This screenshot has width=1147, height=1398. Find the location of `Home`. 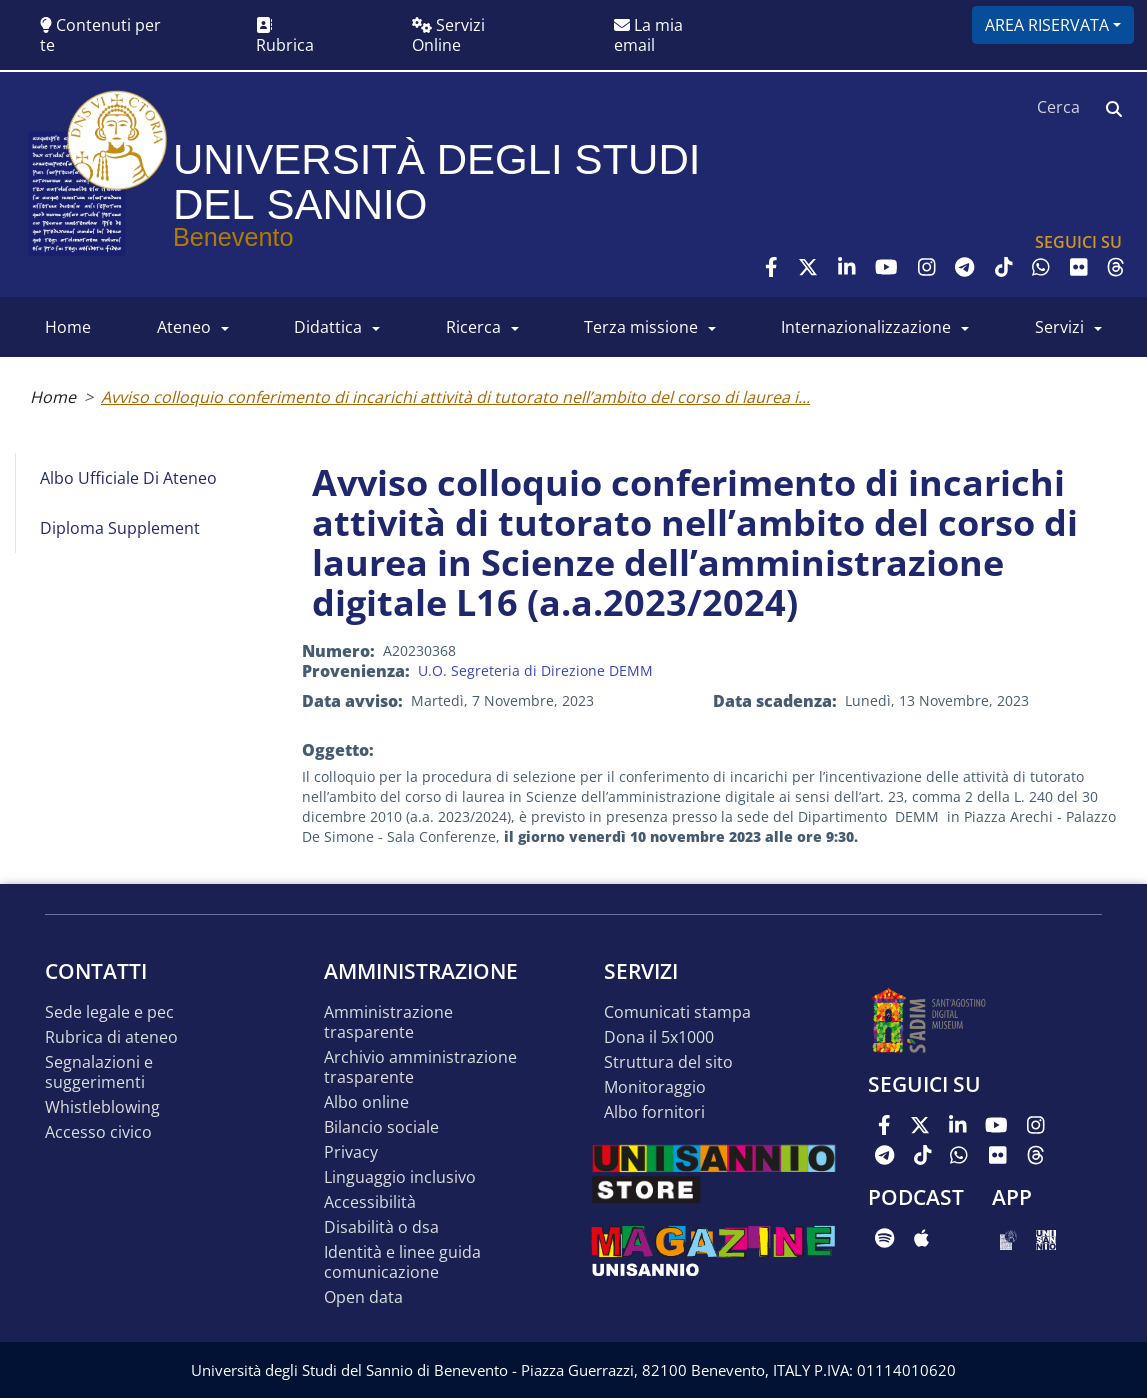

Home is located at coordinates (53, 397).